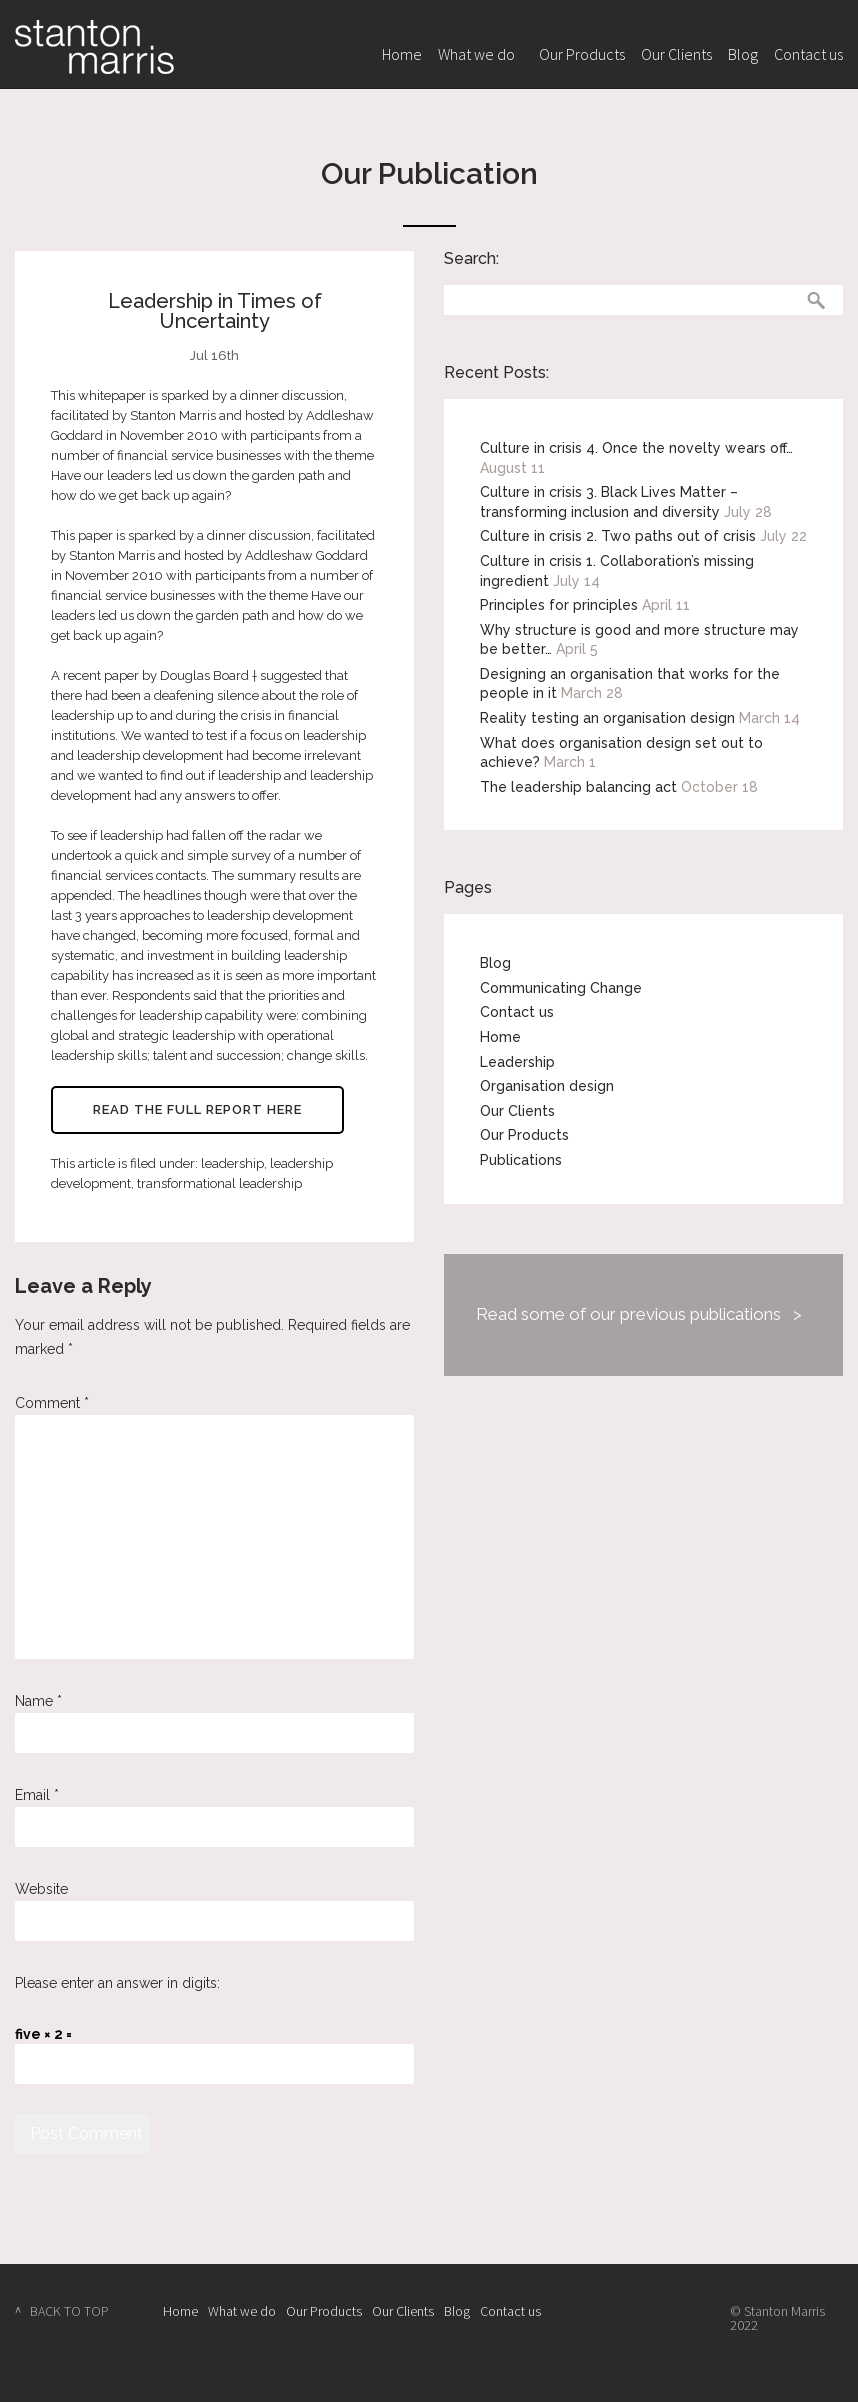 The width and height of the screenshot is (858, 2402). What do you see at coordinates (402, 54) in the screenshot?
I see `Home` at bounding box center [402, 54].